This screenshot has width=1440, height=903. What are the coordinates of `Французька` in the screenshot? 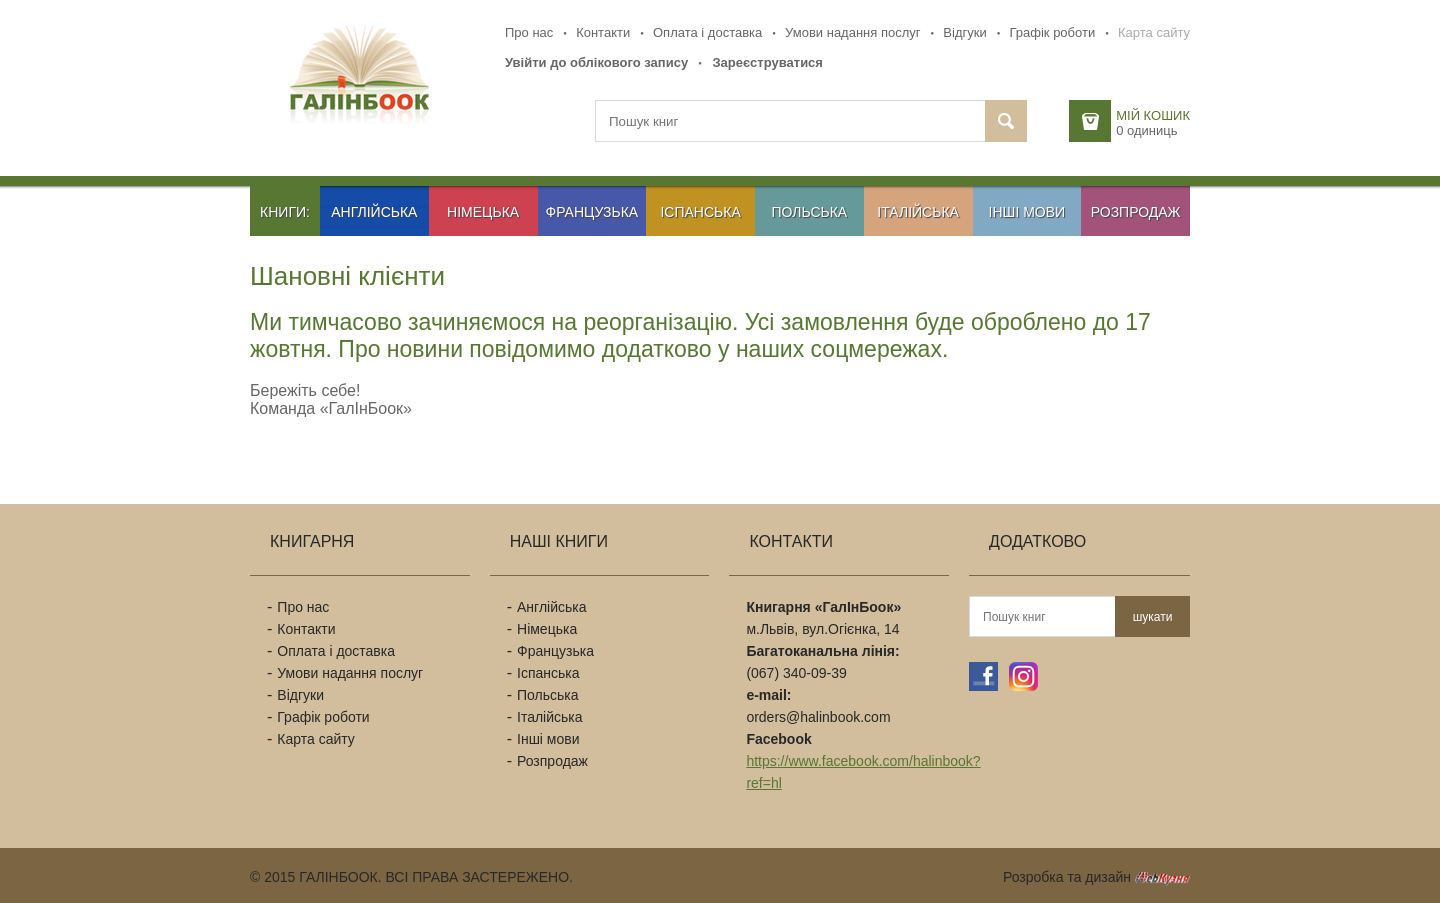 It's located at (592, 212).